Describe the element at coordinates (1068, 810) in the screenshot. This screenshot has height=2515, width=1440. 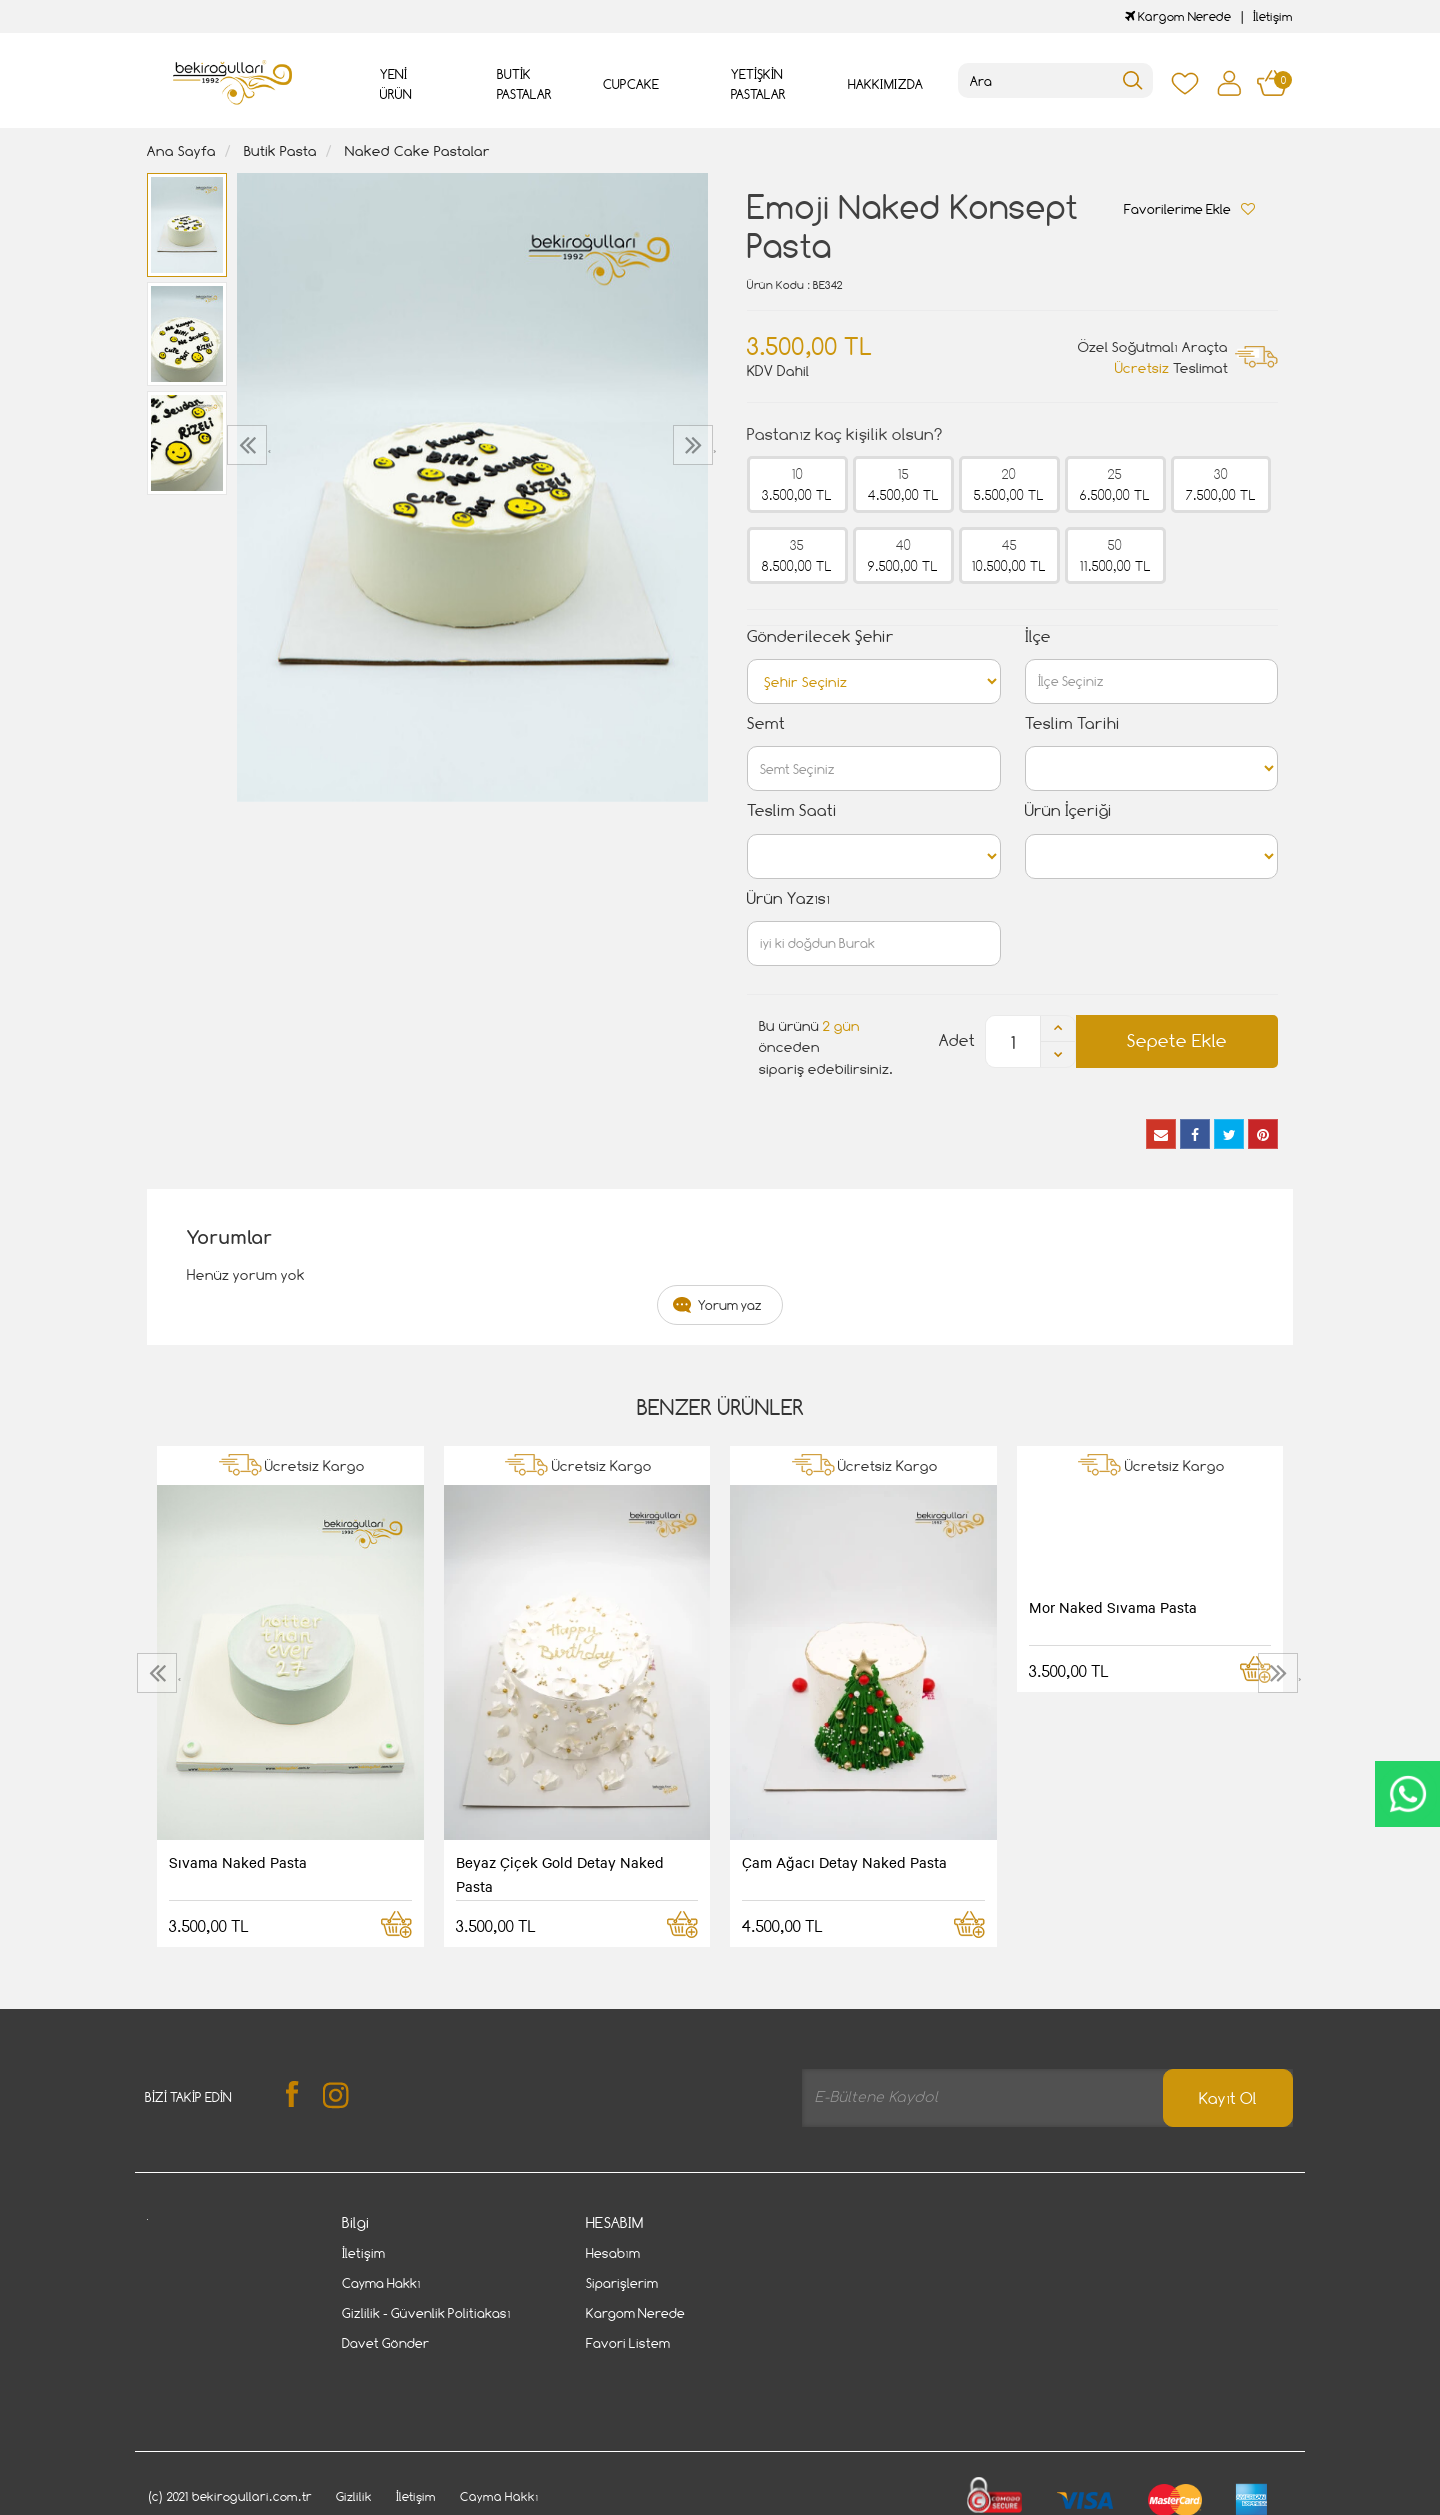
I see `Ürün İçeriği` at that location.